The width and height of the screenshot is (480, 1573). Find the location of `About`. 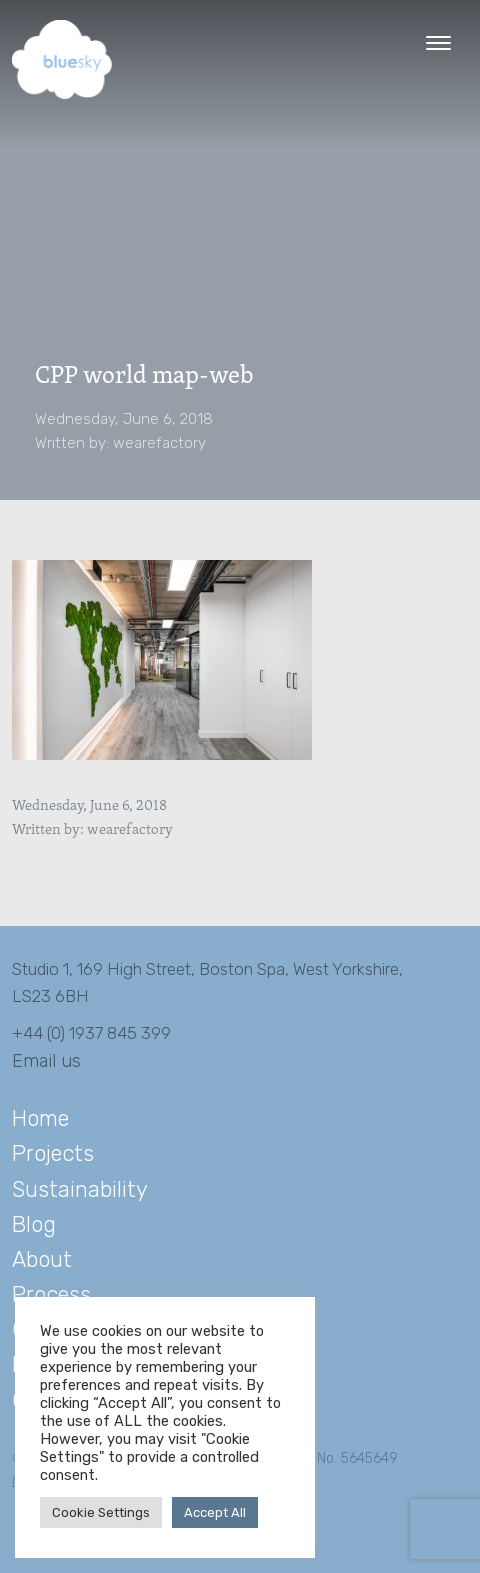

About is located at coordinates (42, 1259).